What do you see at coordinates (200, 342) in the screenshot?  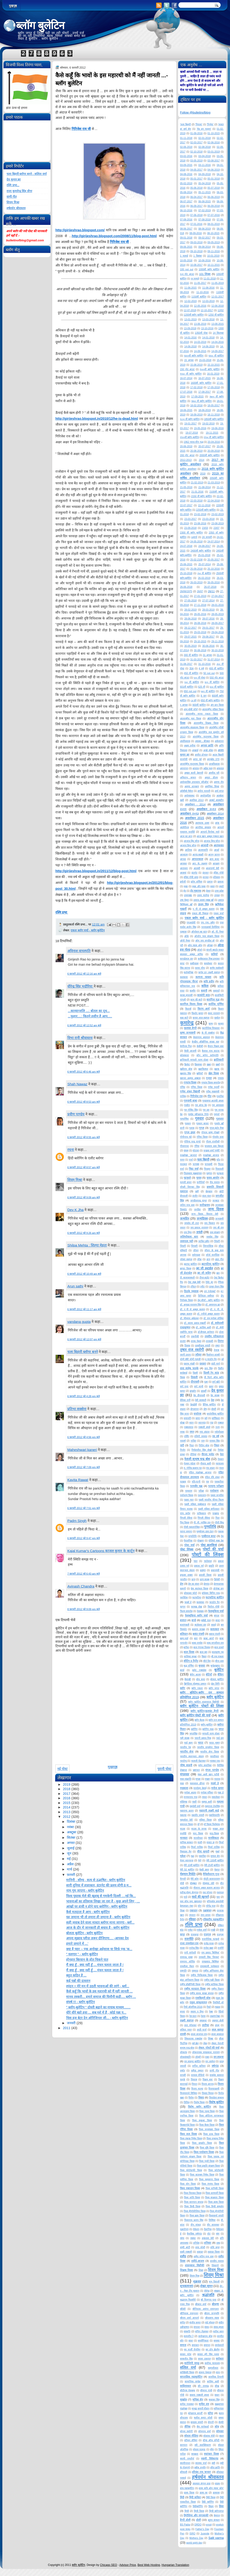 I see `14-03-2019` at bounding box center [200, 342].